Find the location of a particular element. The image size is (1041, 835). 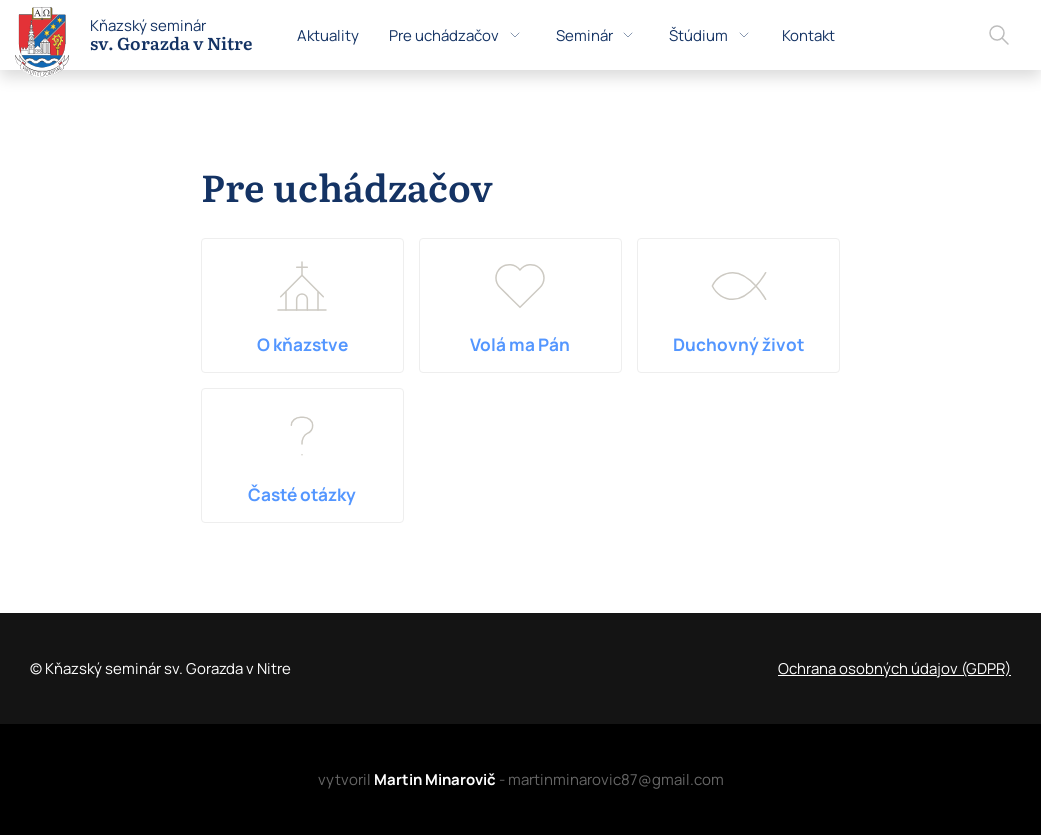

Ochrana osobných údajov (GDPR) is located at coordinates (894, 668).